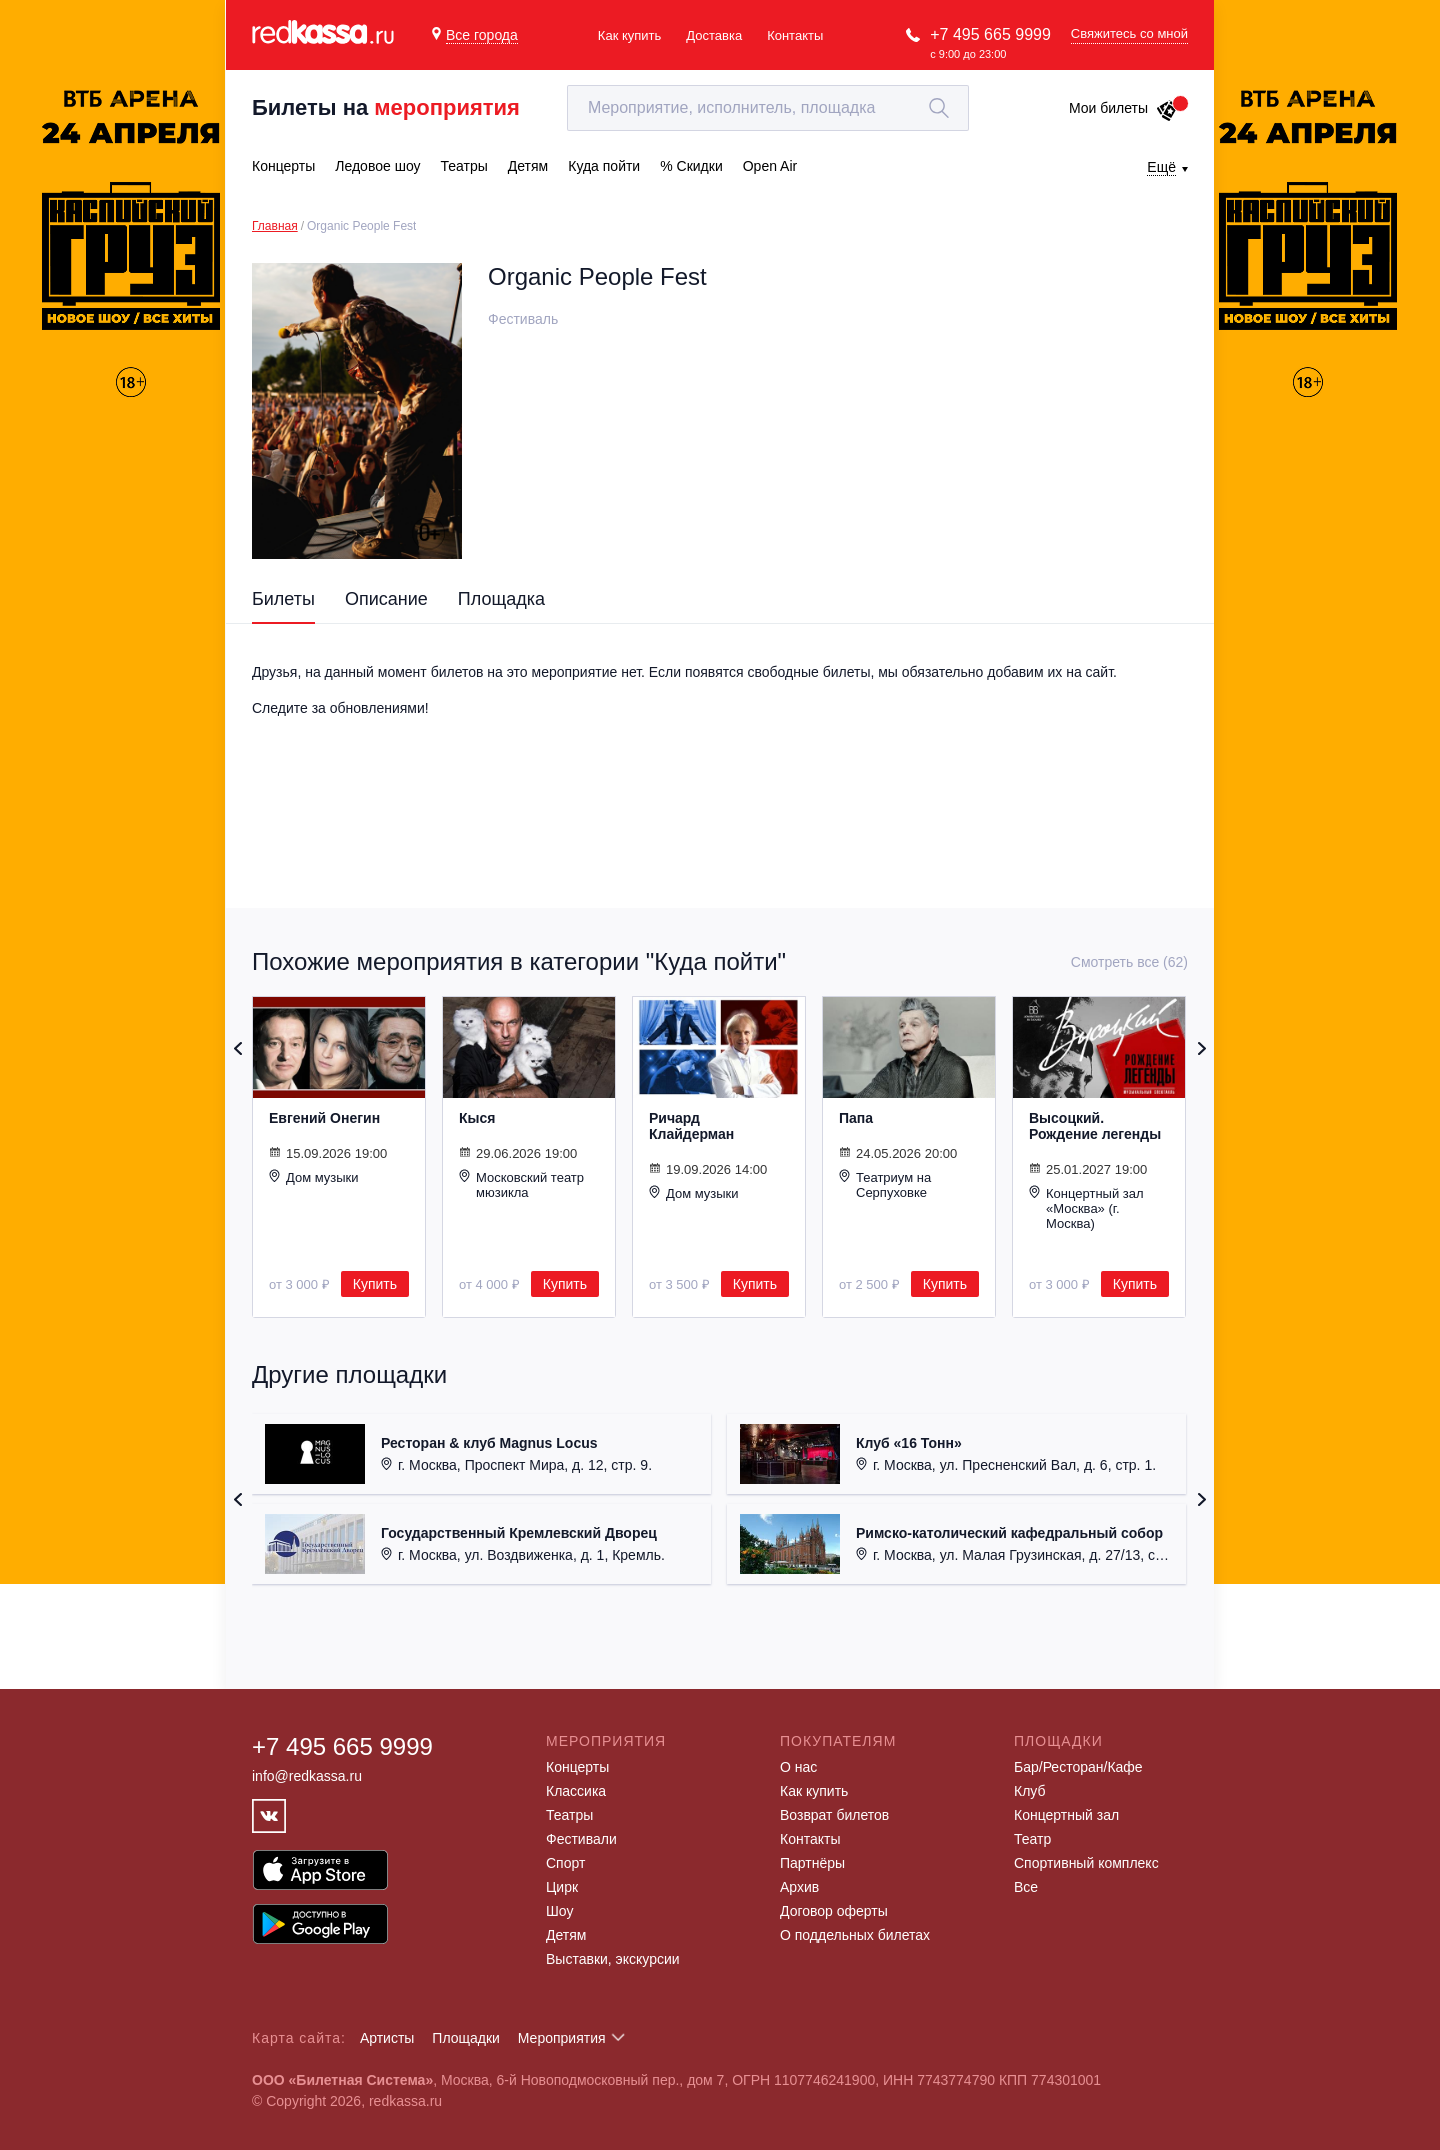 The image size is (1440, 2150). What do you see at coordinates (1129, 962) in the screenshot?
I see `Смотреть все (62)` at bounding box center [1129, 962].